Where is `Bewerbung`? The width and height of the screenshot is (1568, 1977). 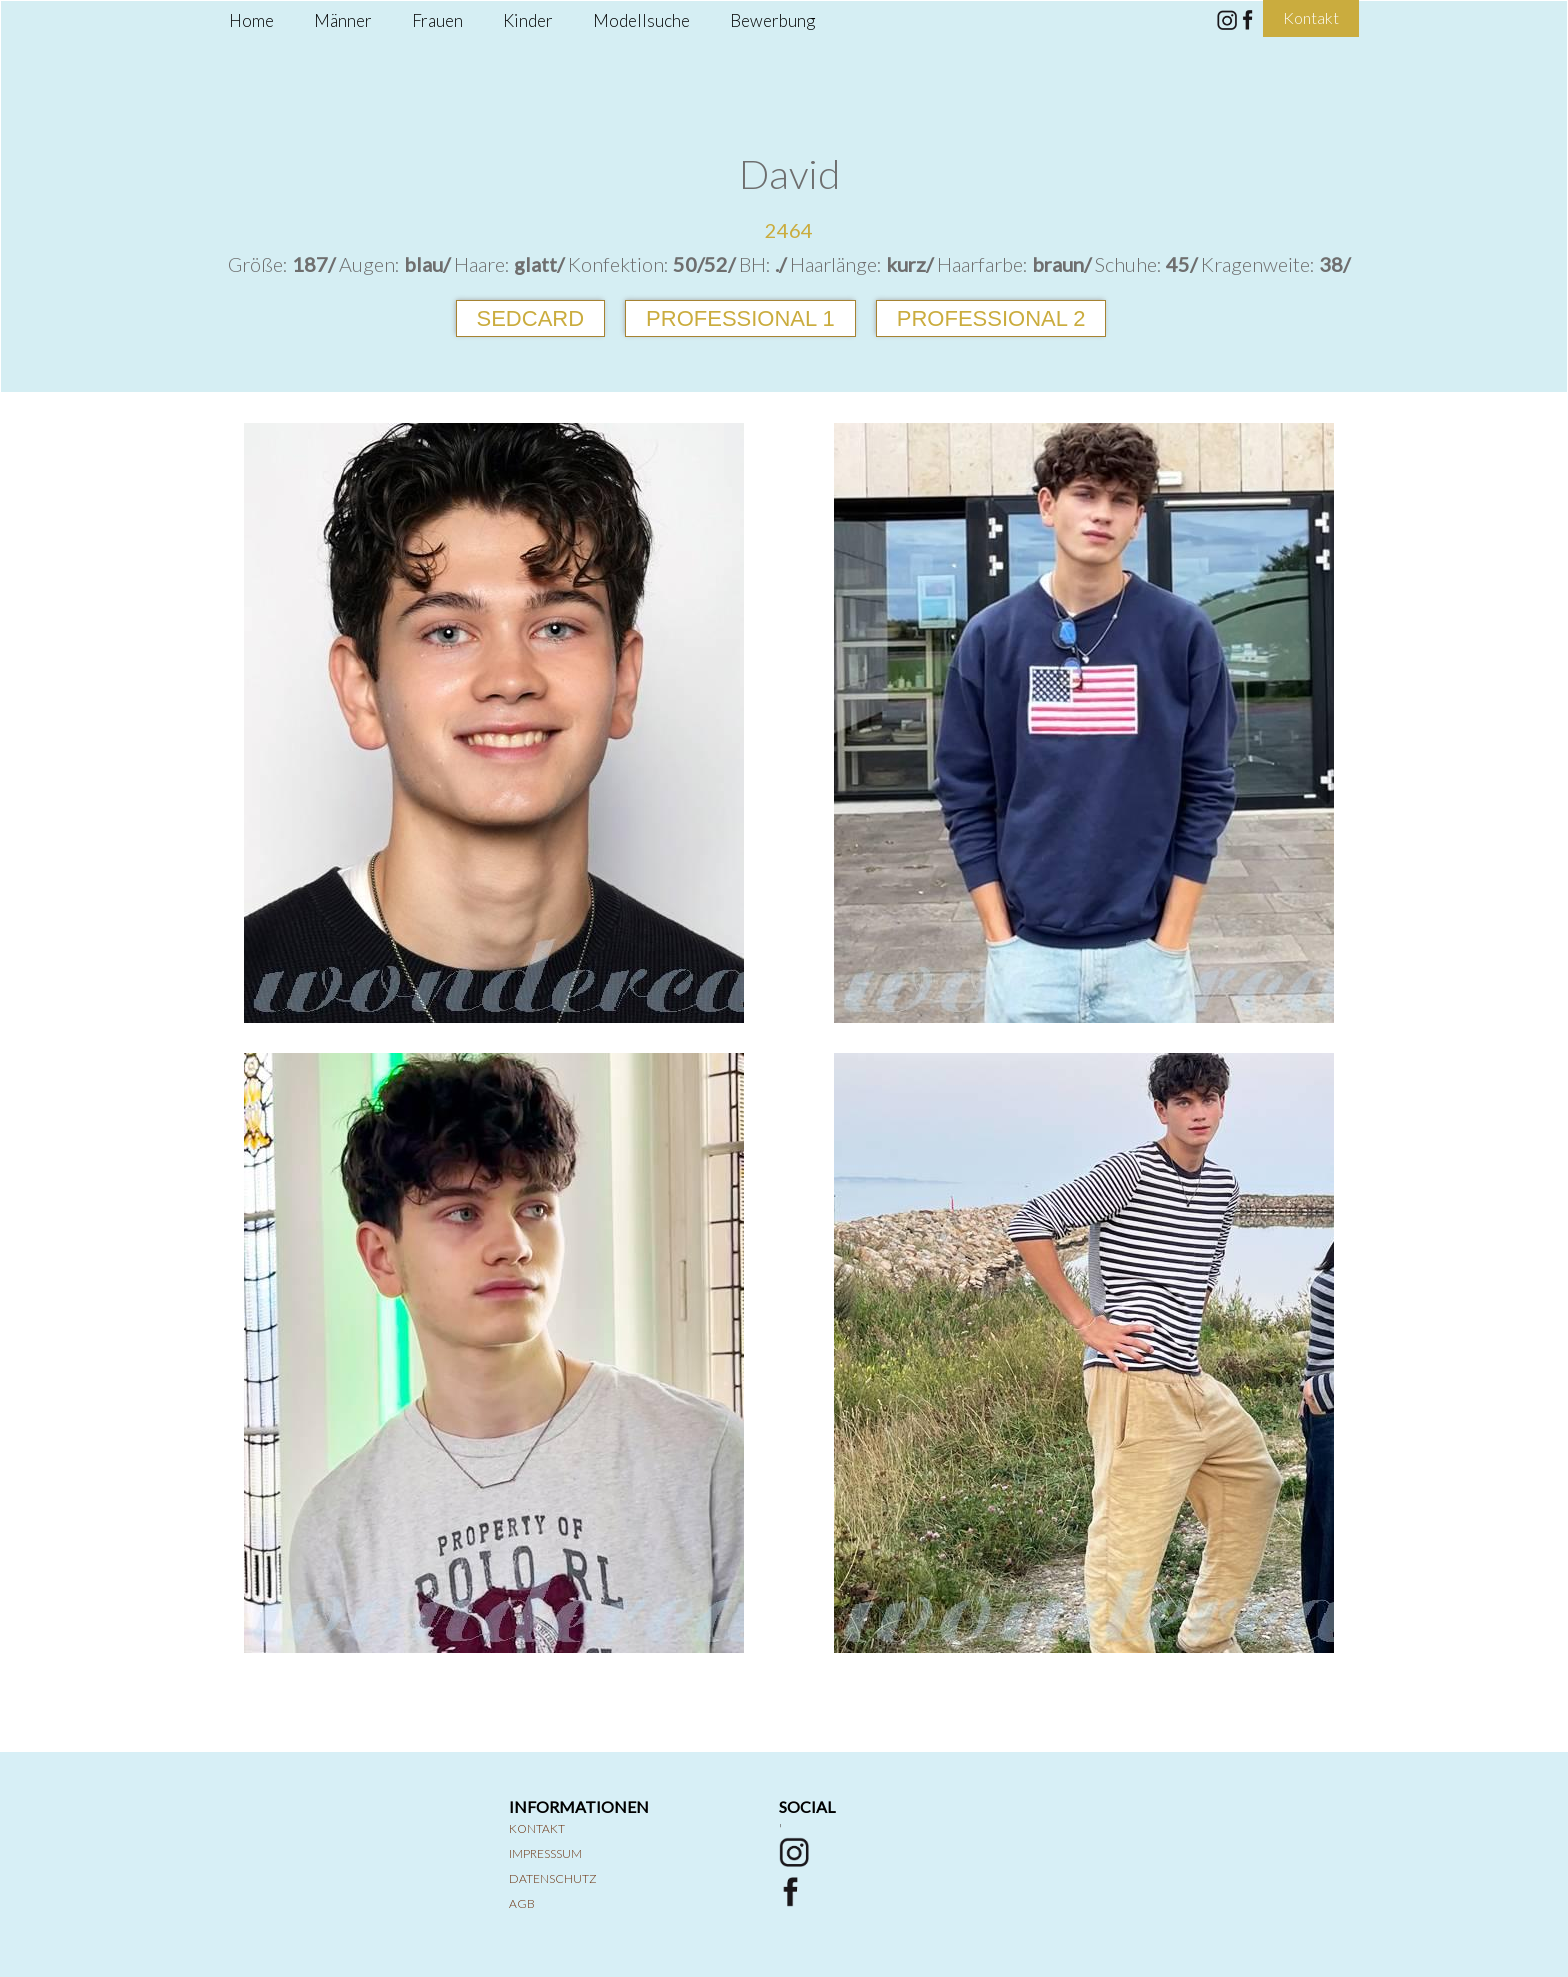 Bewerbung is located at coordinates (772, 20).